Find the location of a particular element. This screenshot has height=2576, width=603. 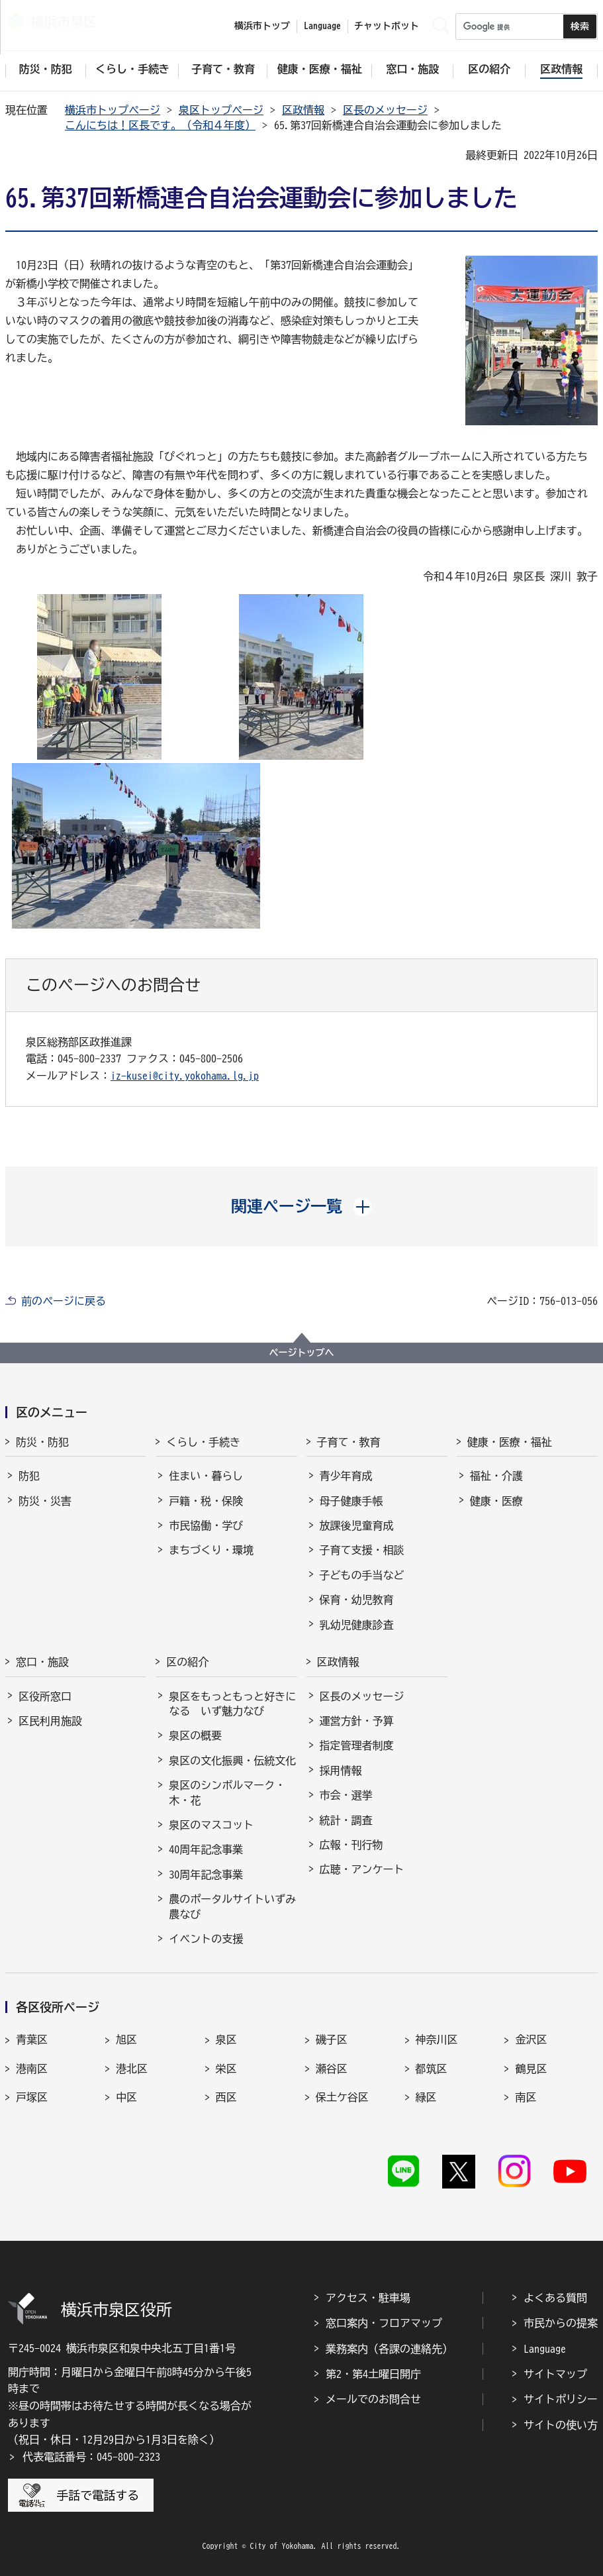

乳幼児健康診査 is located at coordinates (357, 1625).